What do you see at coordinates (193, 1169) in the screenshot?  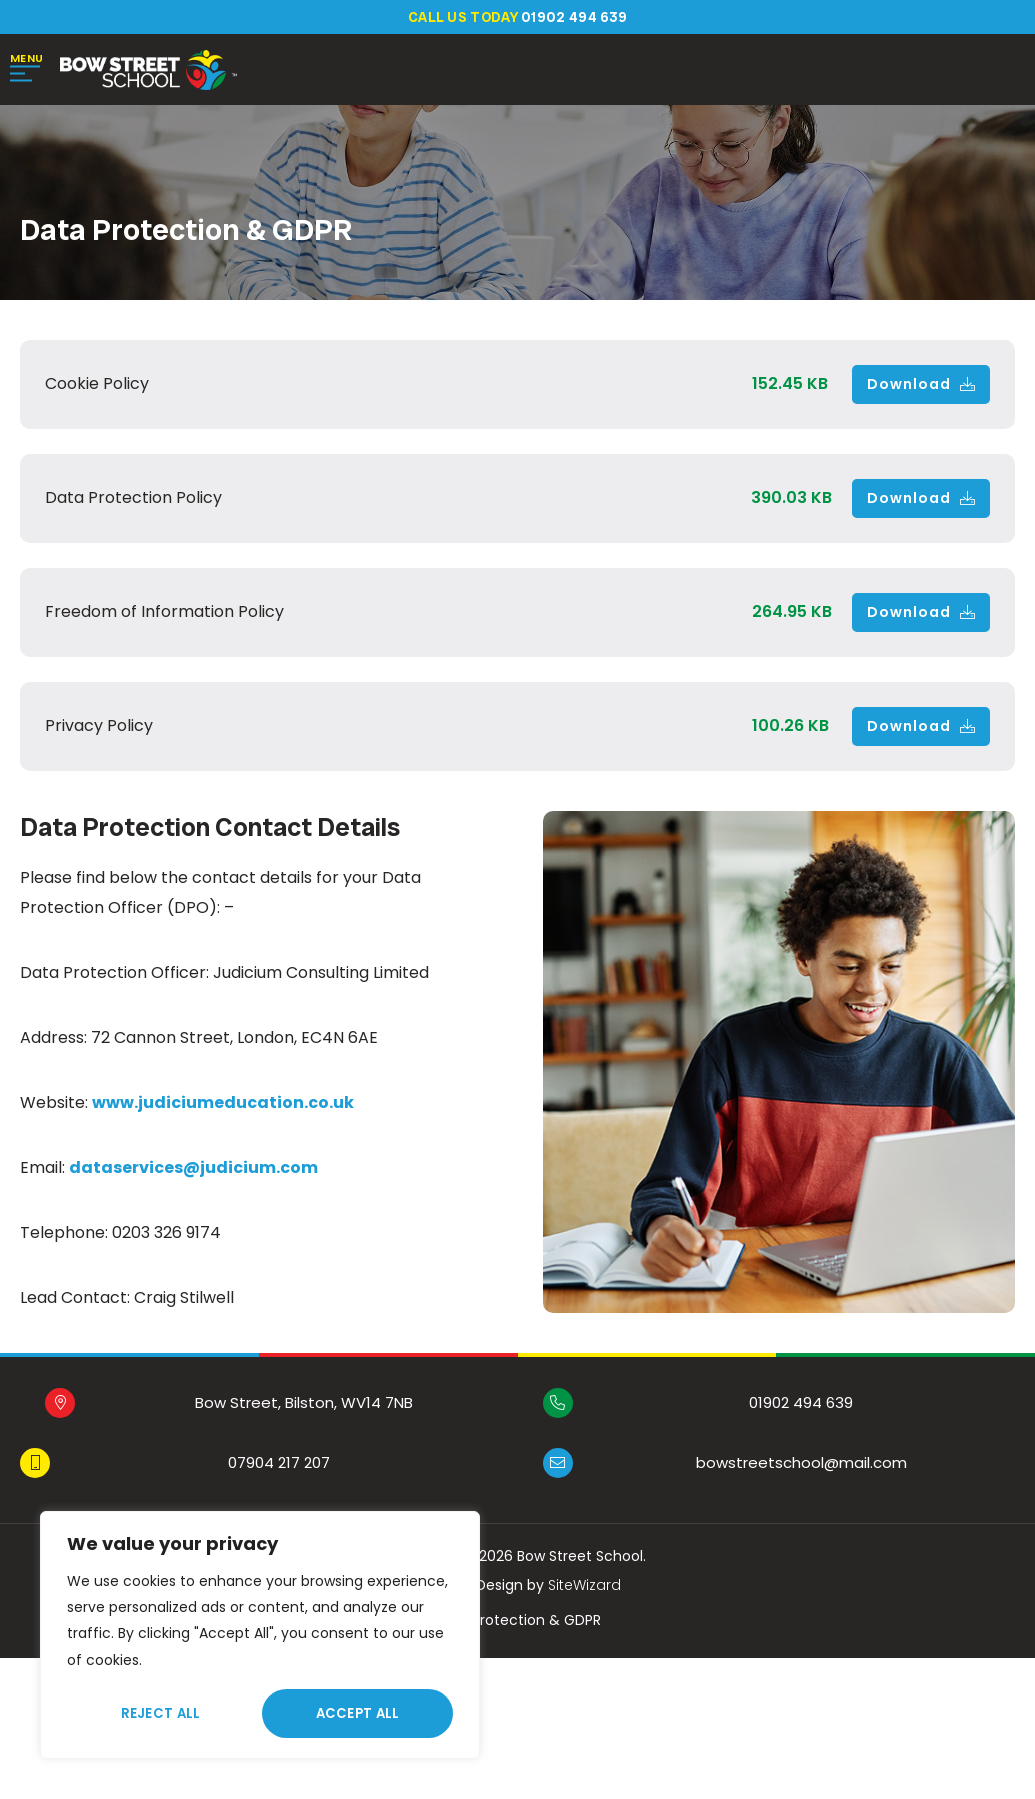 I see `dataservices@judicium.com` at bounding box center [193, 1169].